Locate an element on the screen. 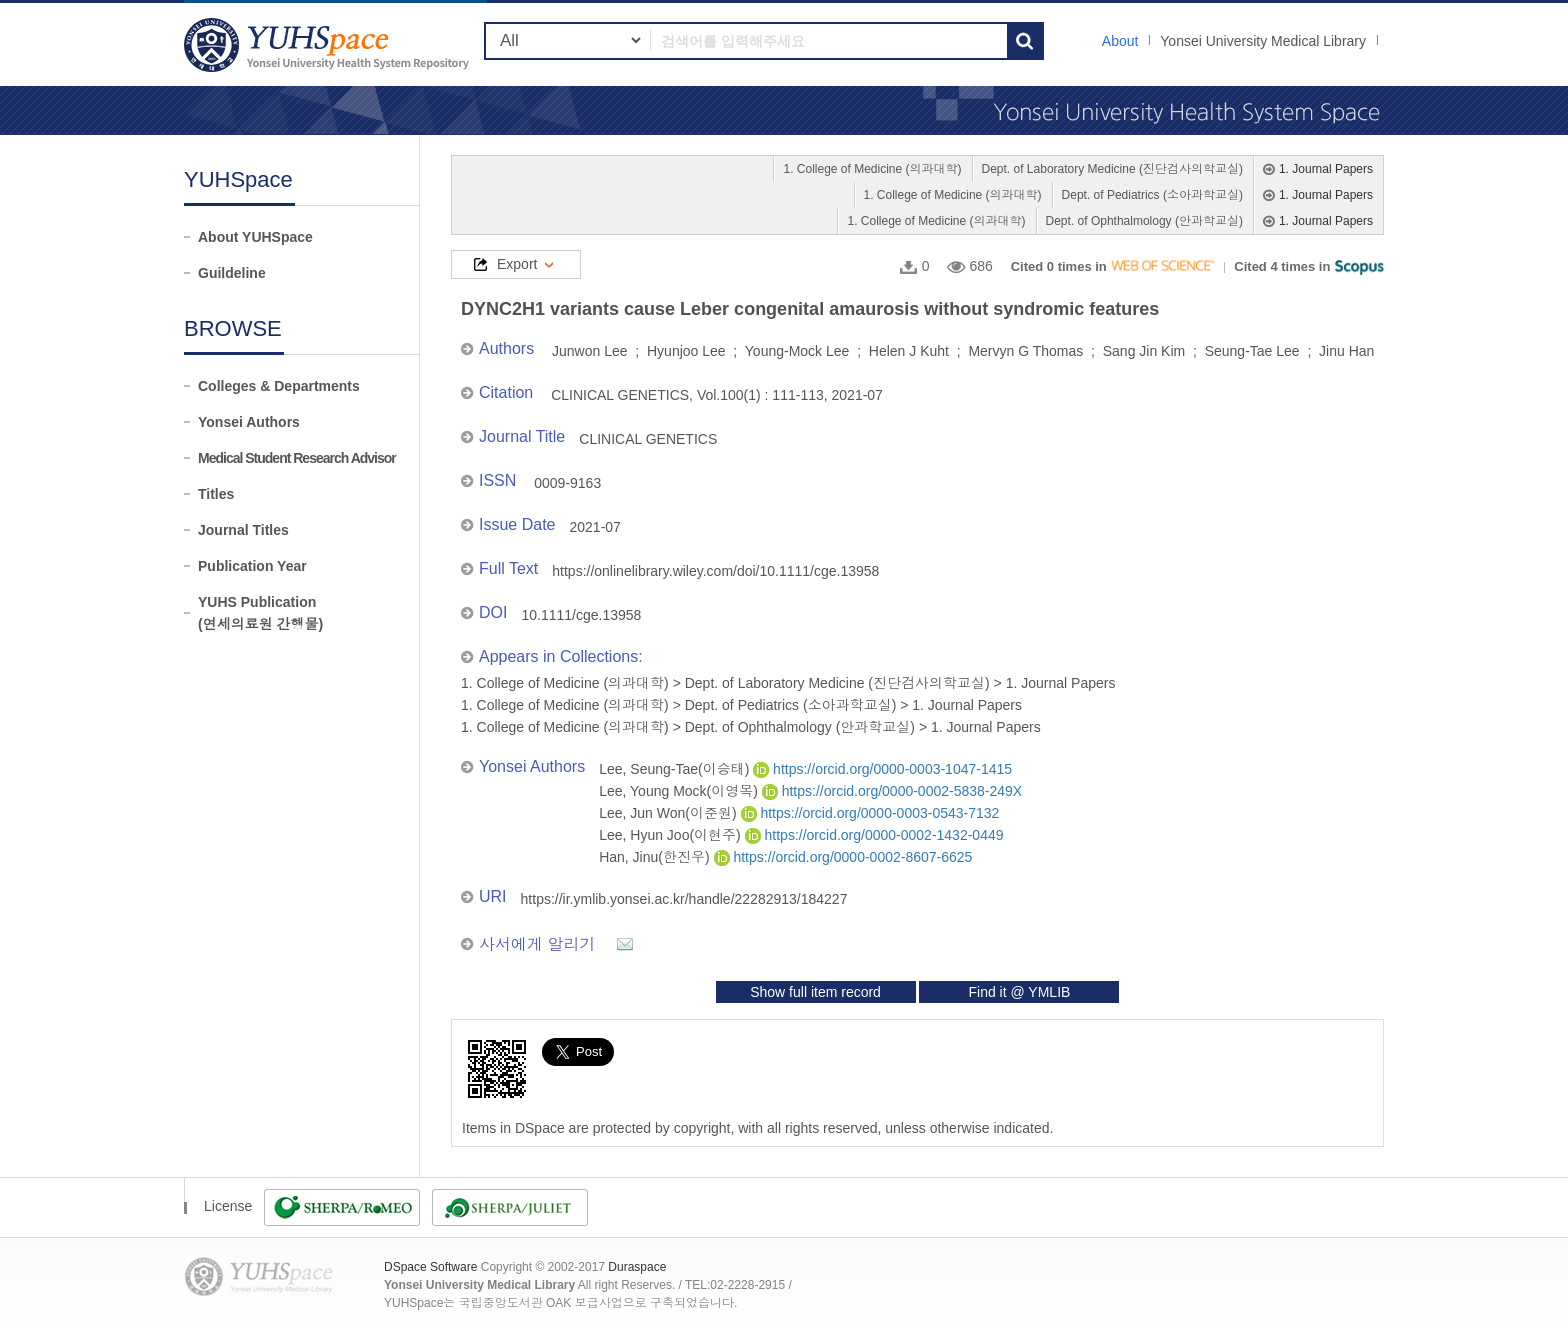 The image size is (1568, 1330). Publication Year is located at coordinates (252, 566).